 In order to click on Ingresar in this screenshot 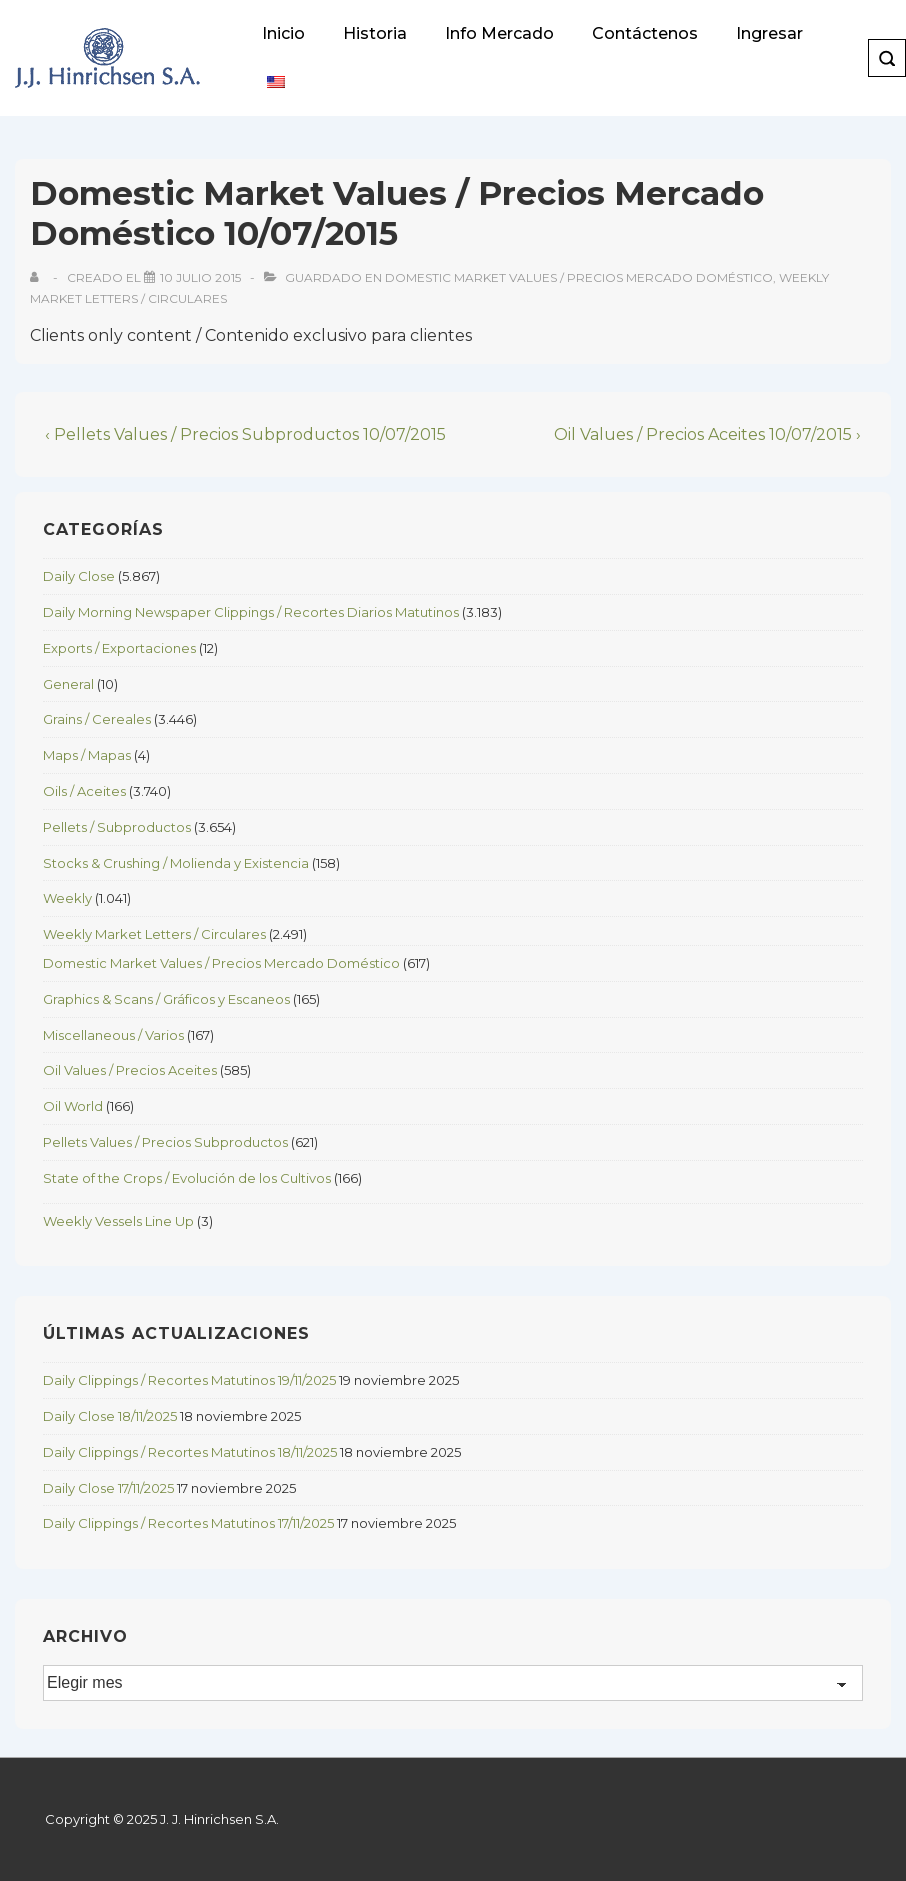, I will do `click(769, 33)`.